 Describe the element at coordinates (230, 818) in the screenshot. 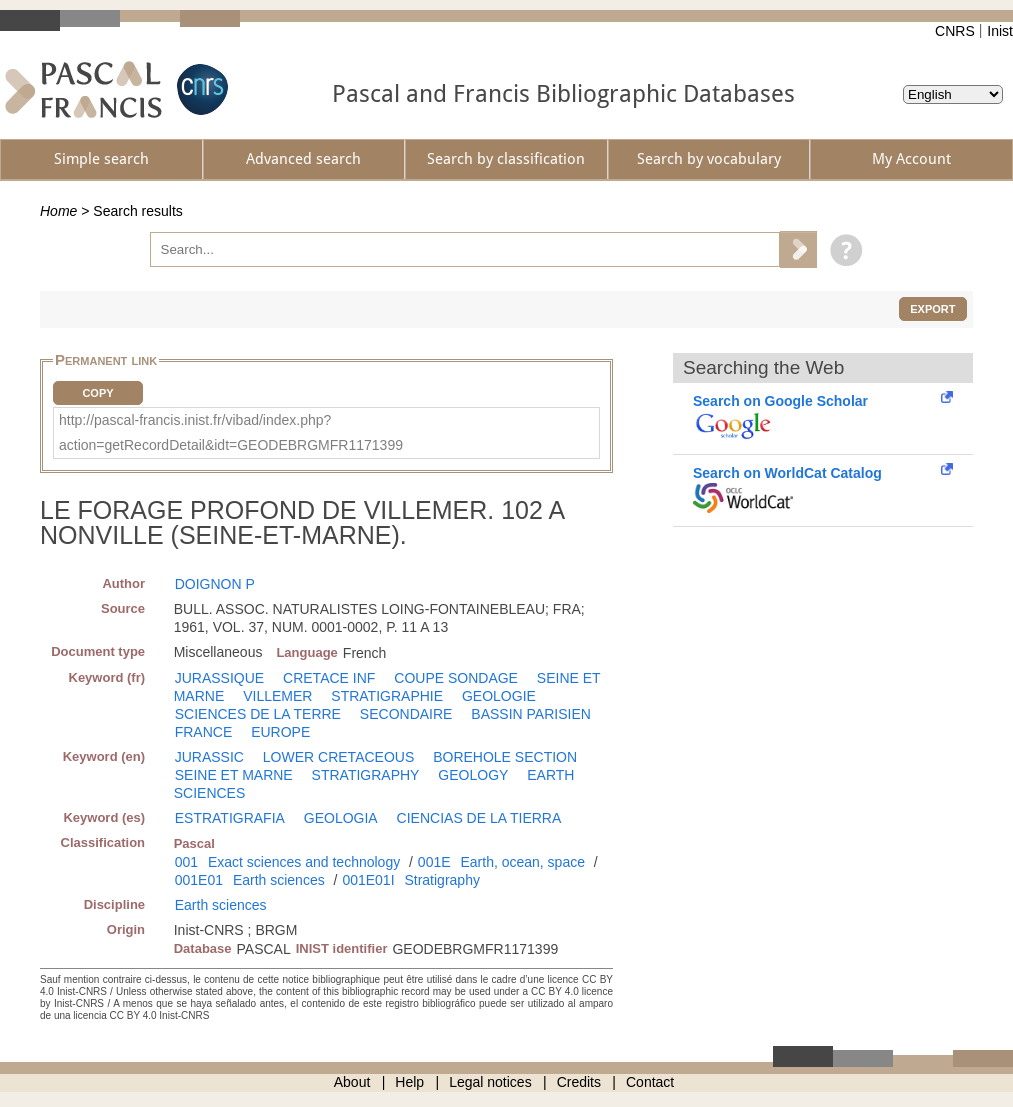

I see `ESTRATIGRAFIA` at that location.